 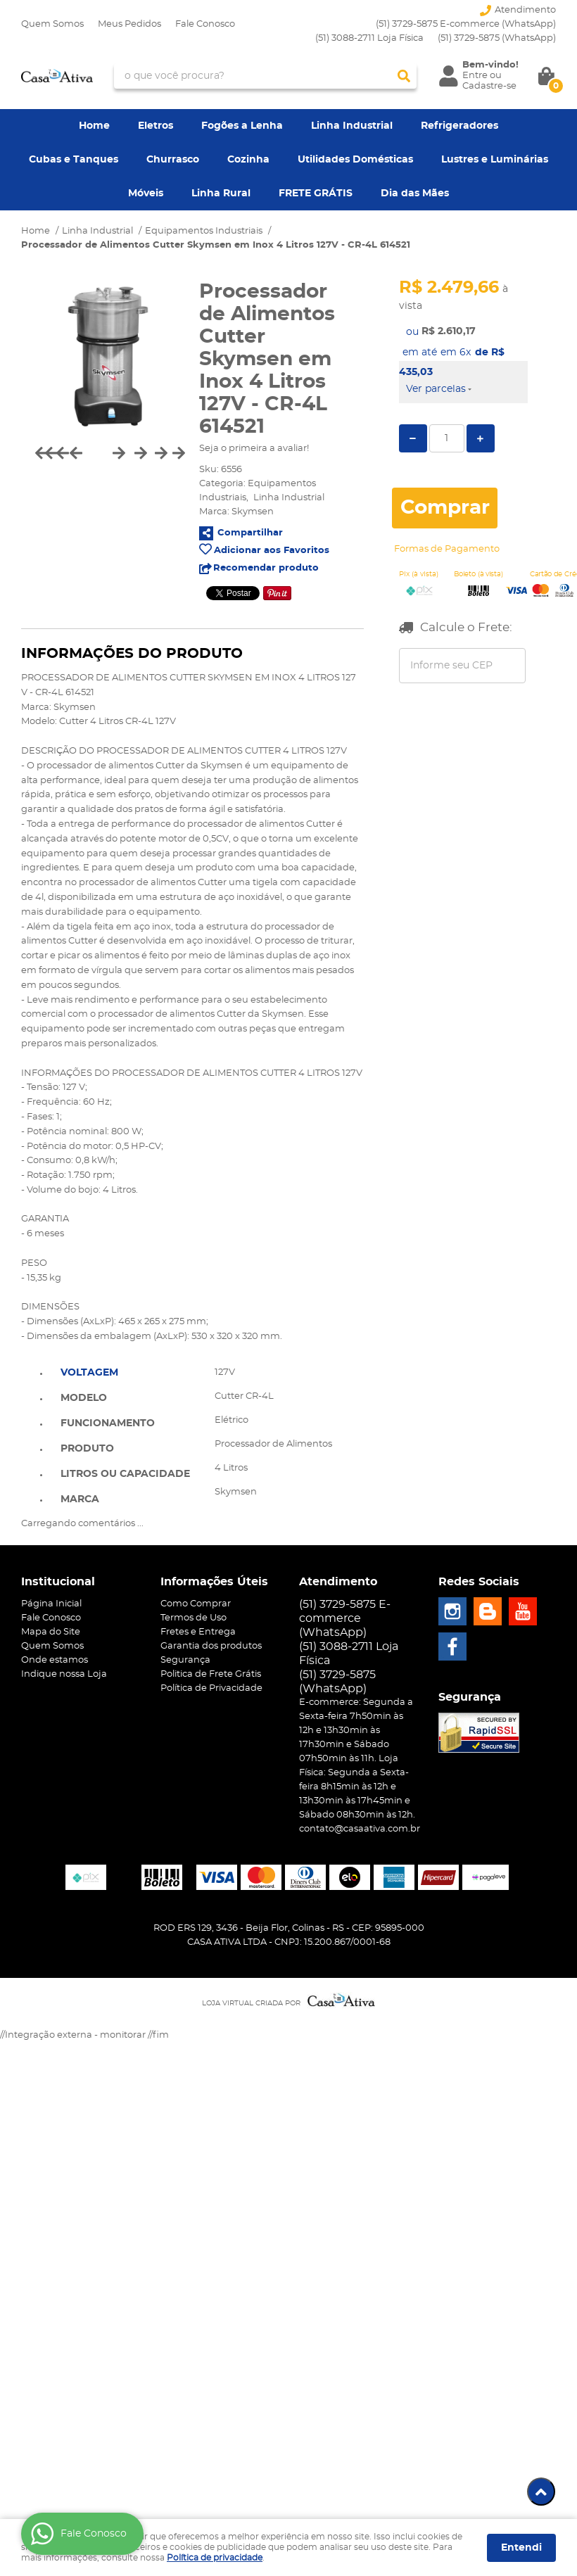 I want to click on Home, so click(x=94, y=126).